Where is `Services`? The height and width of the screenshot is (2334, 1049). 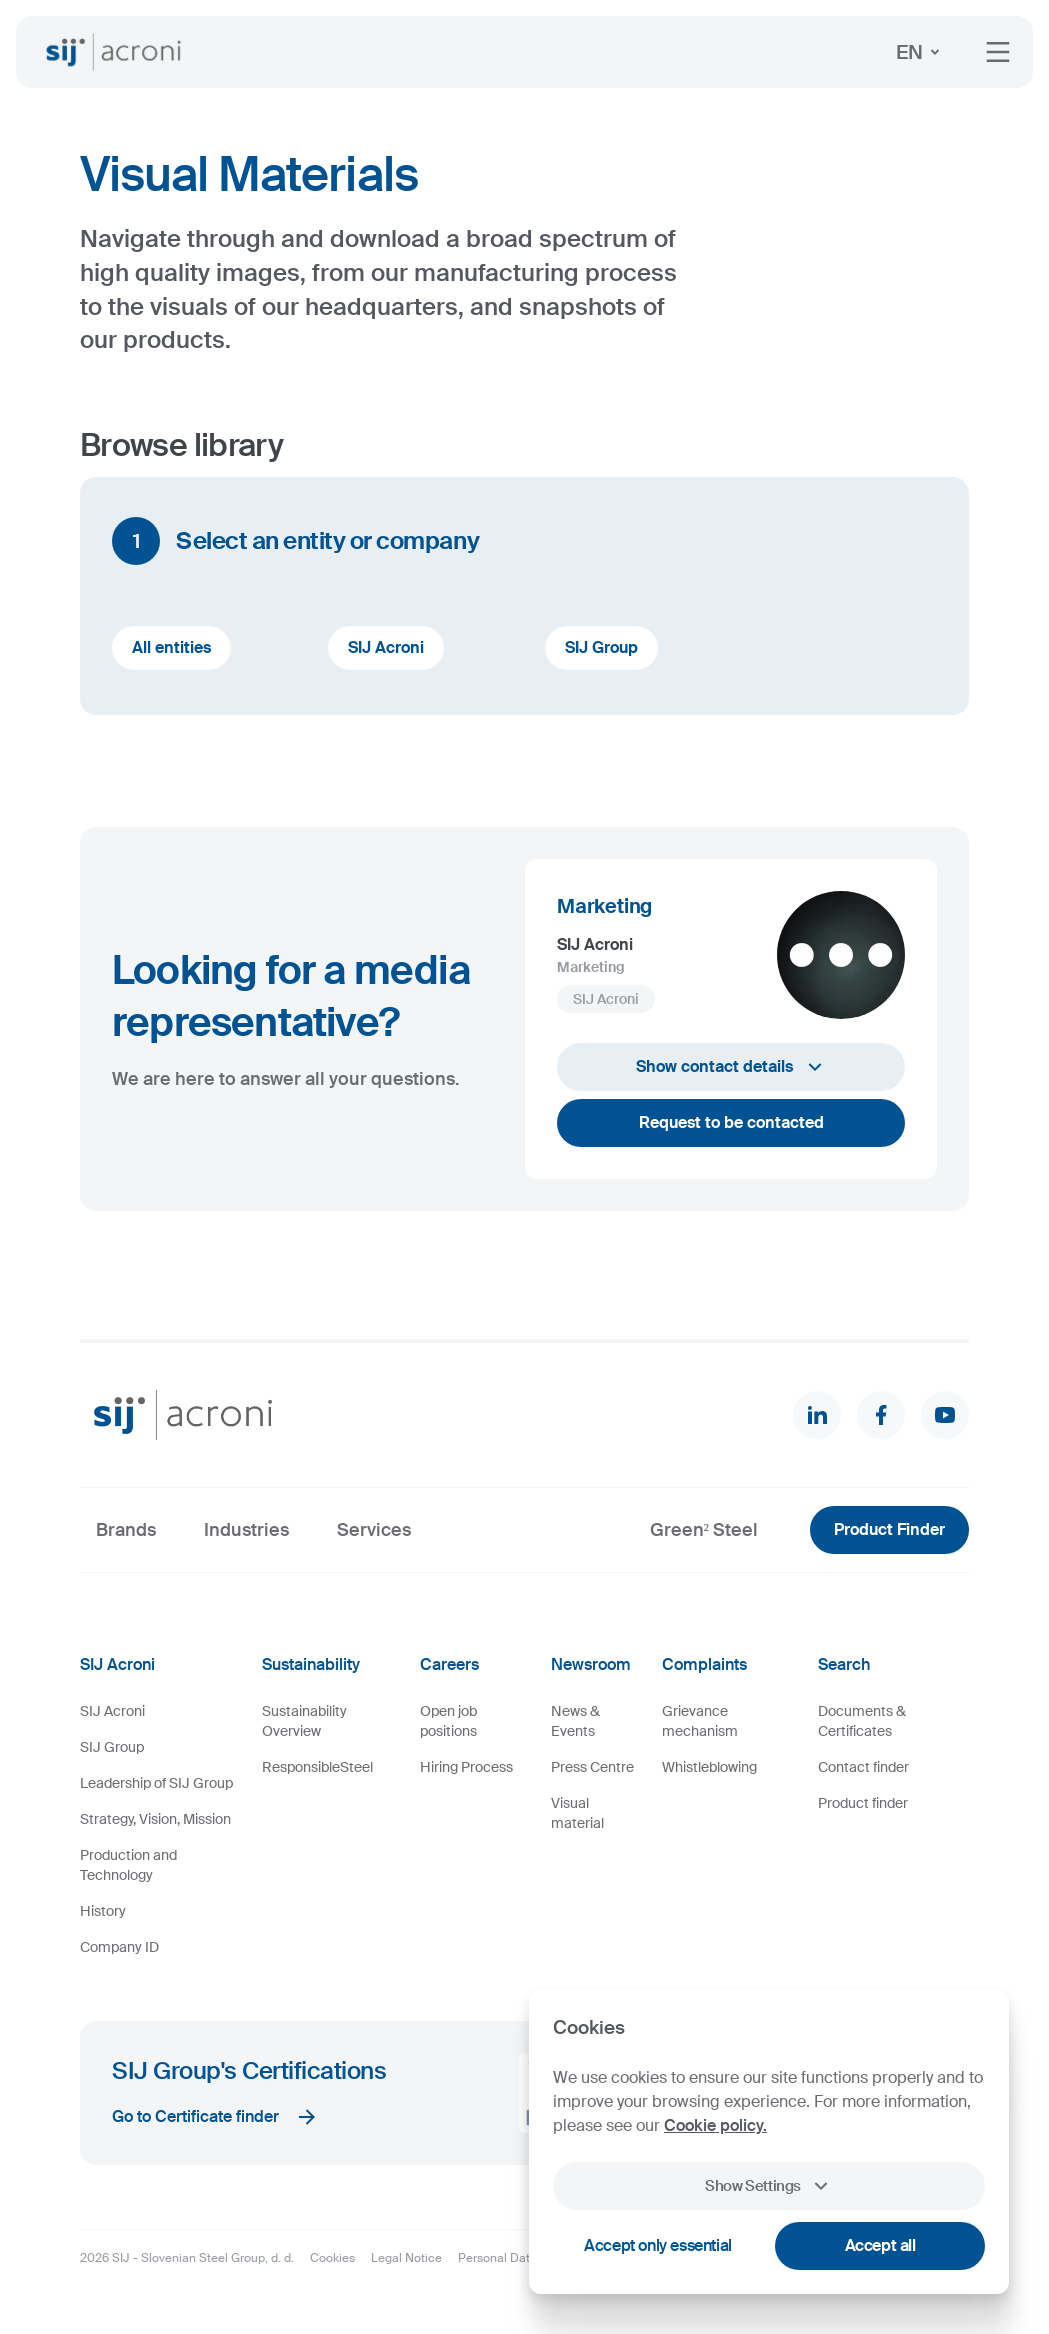
Services is located at coordinates (374, 1530).